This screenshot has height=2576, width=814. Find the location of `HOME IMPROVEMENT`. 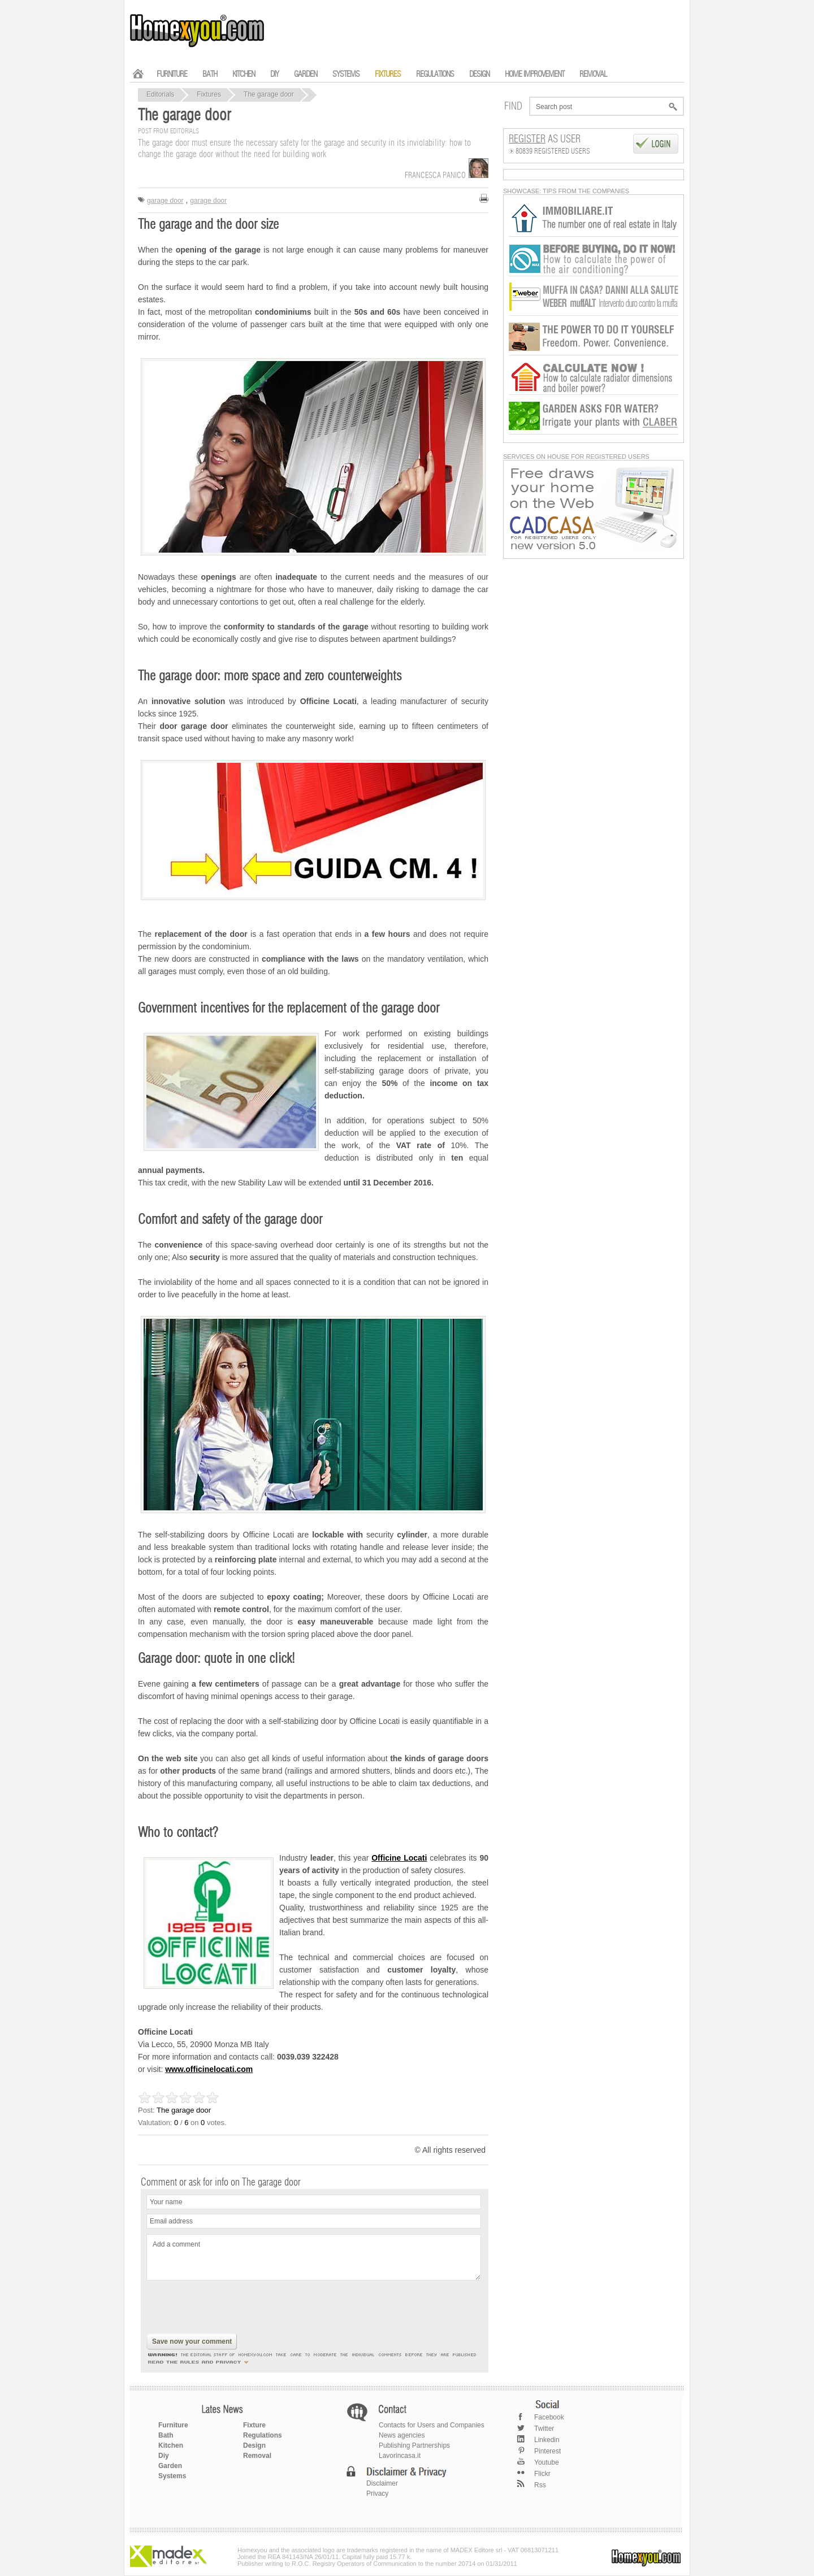

HOME IMPROVEMENT is located at coordinates (534, 74).